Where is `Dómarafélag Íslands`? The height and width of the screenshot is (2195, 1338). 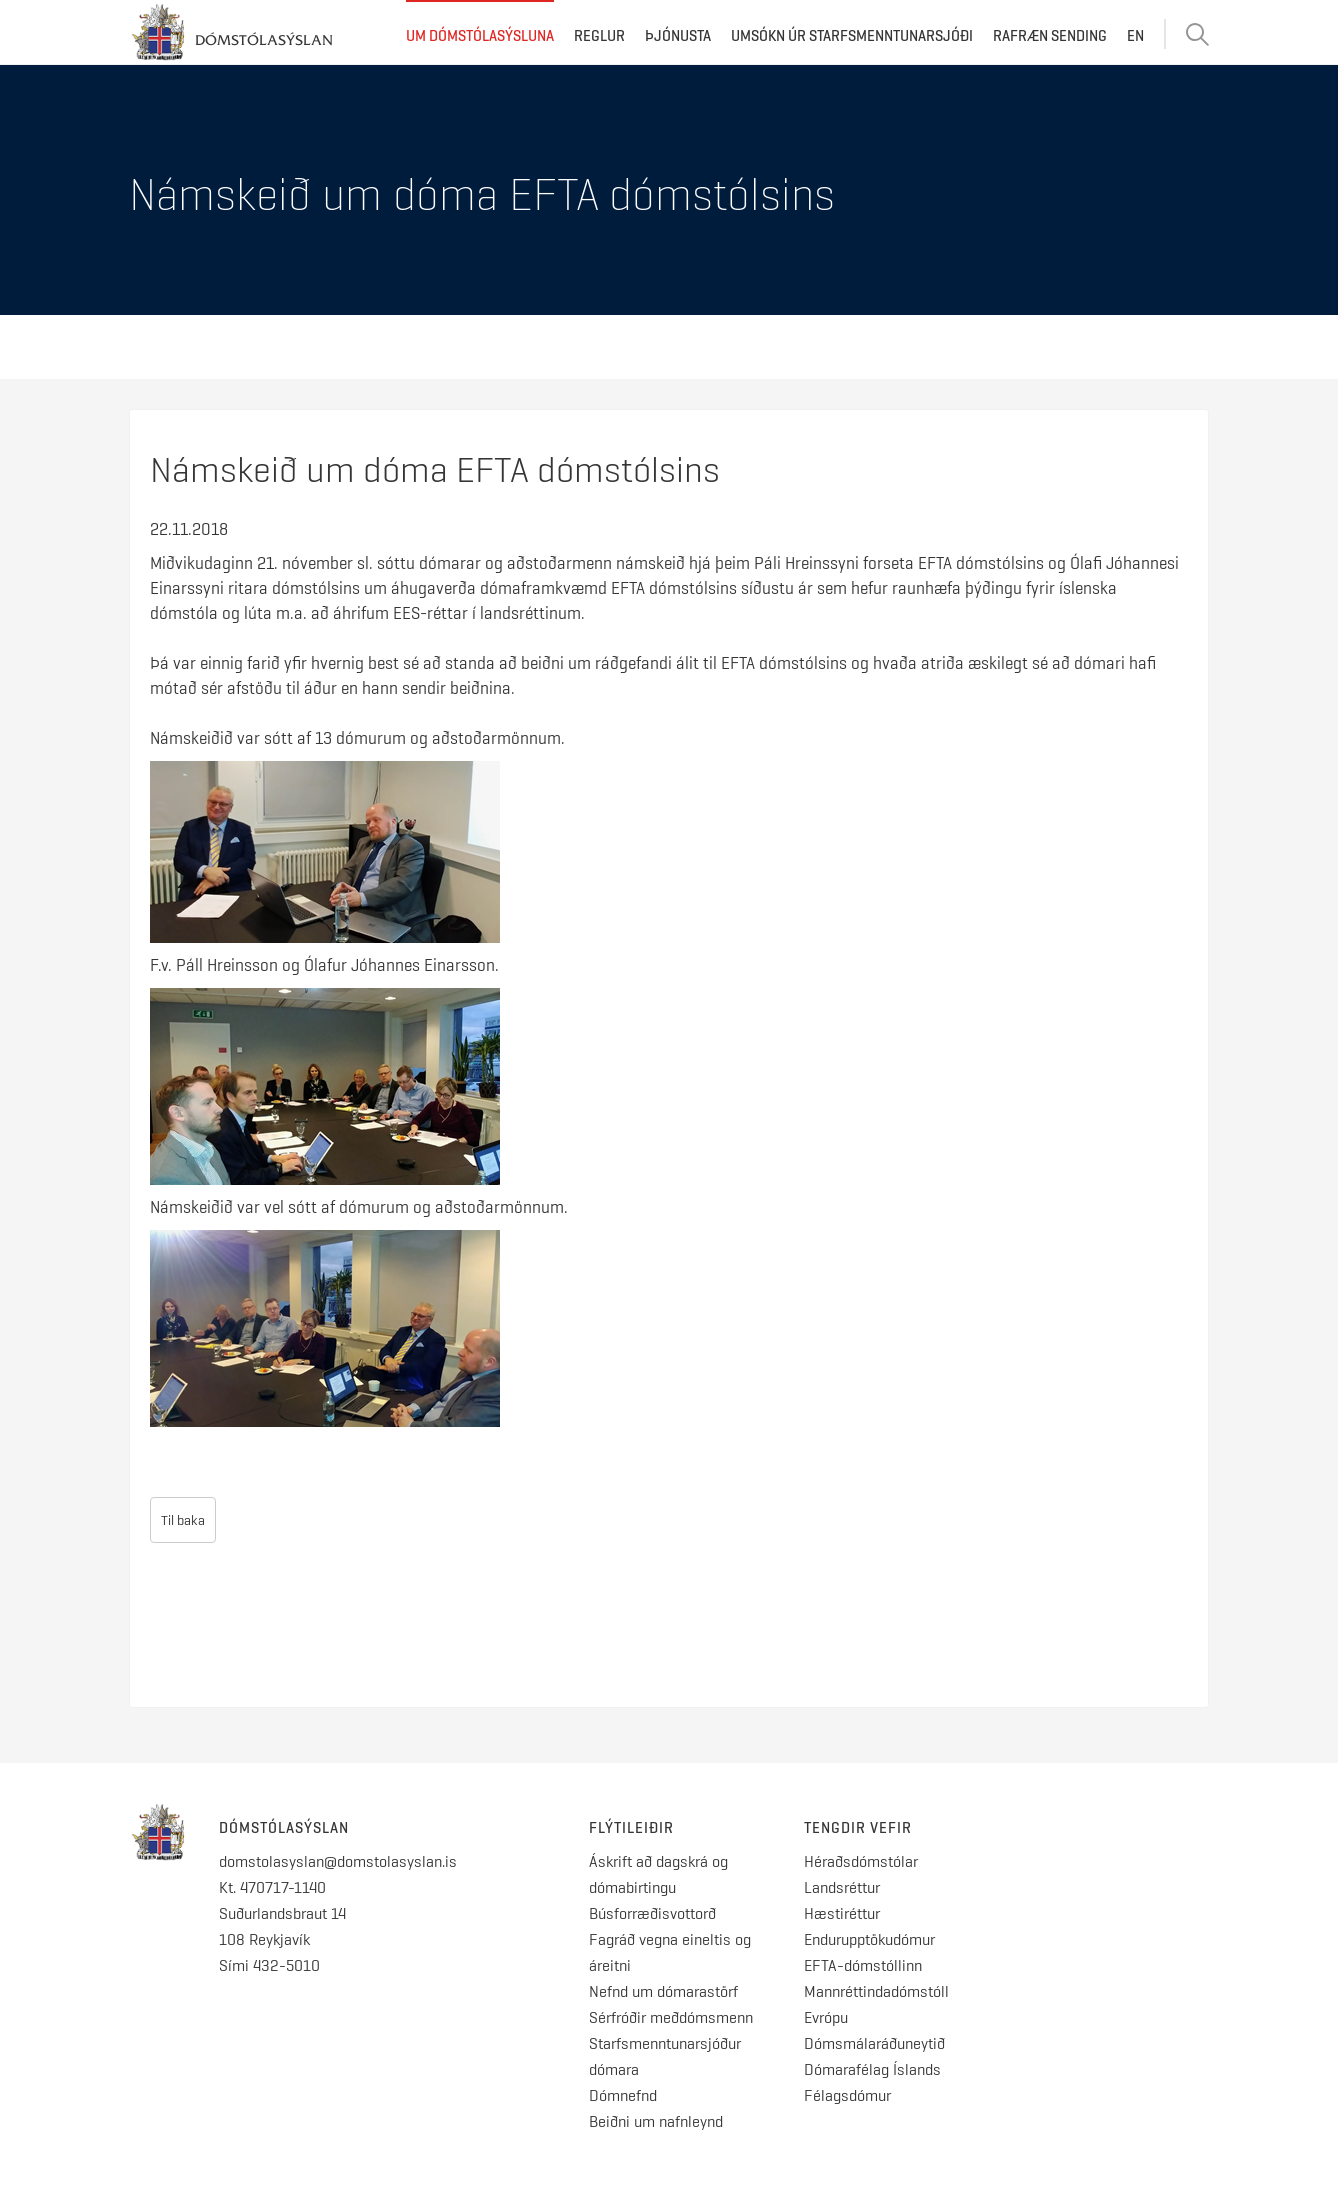 Dómarafélag Íslands is located at coordinates (872, 2069).